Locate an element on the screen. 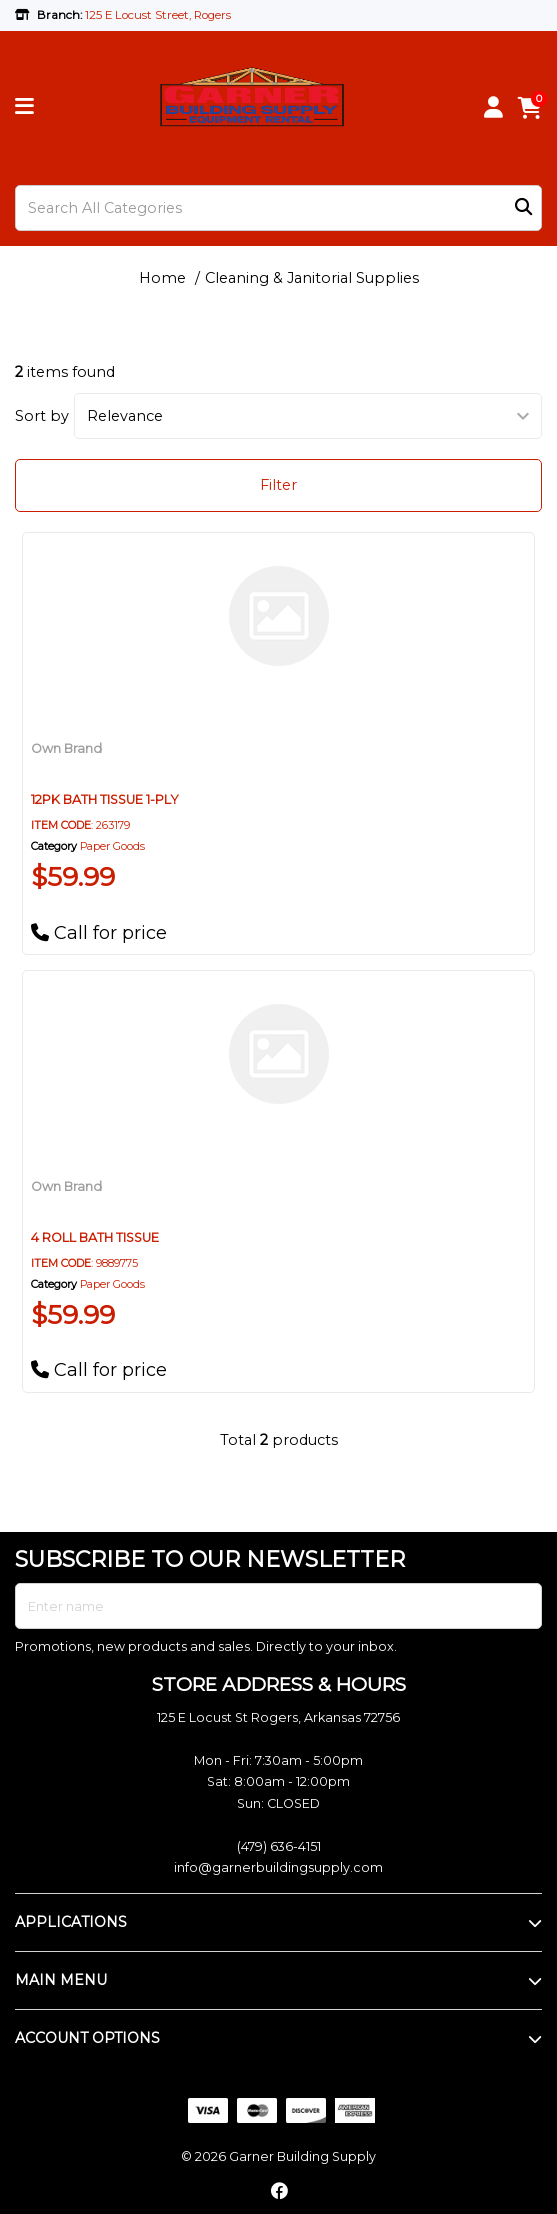  12PK BATH TISSUE 1-PLY is located at coordinates (105, 799).